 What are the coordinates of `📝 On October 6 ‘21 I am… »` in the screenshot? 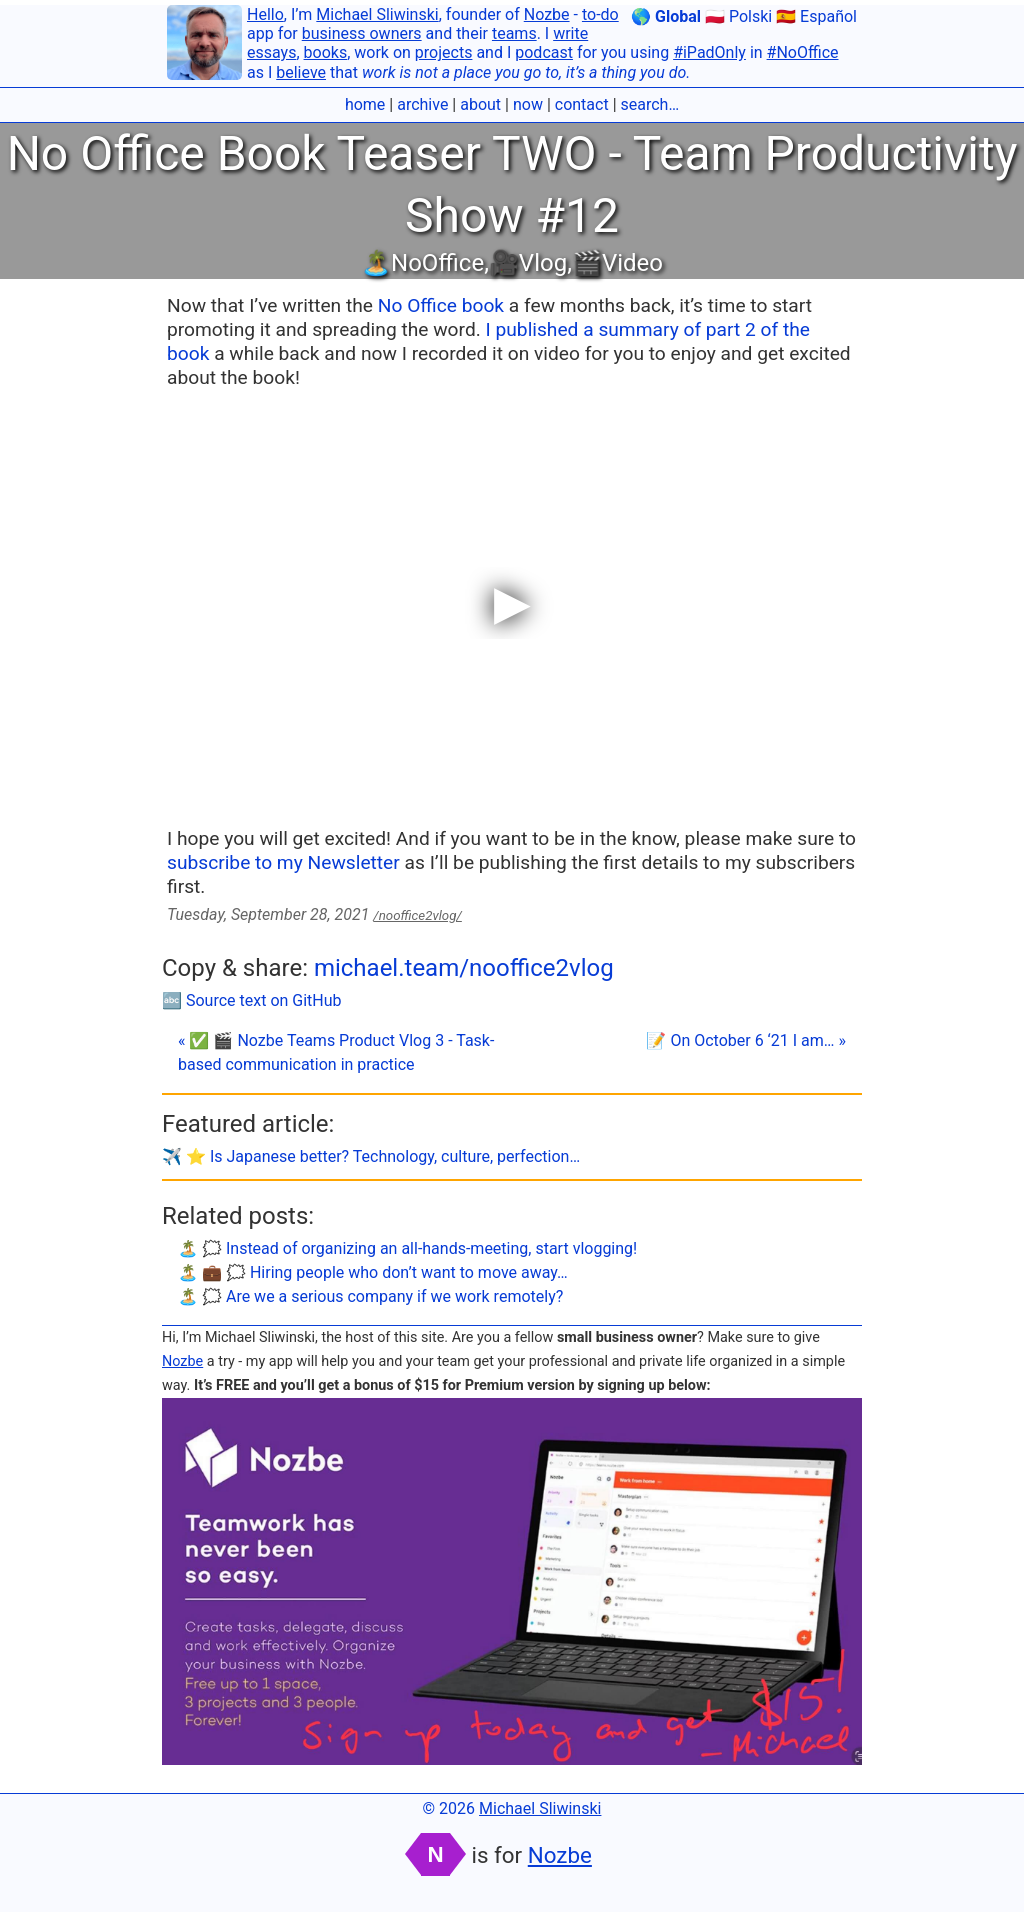 It's located at (746, 1040).